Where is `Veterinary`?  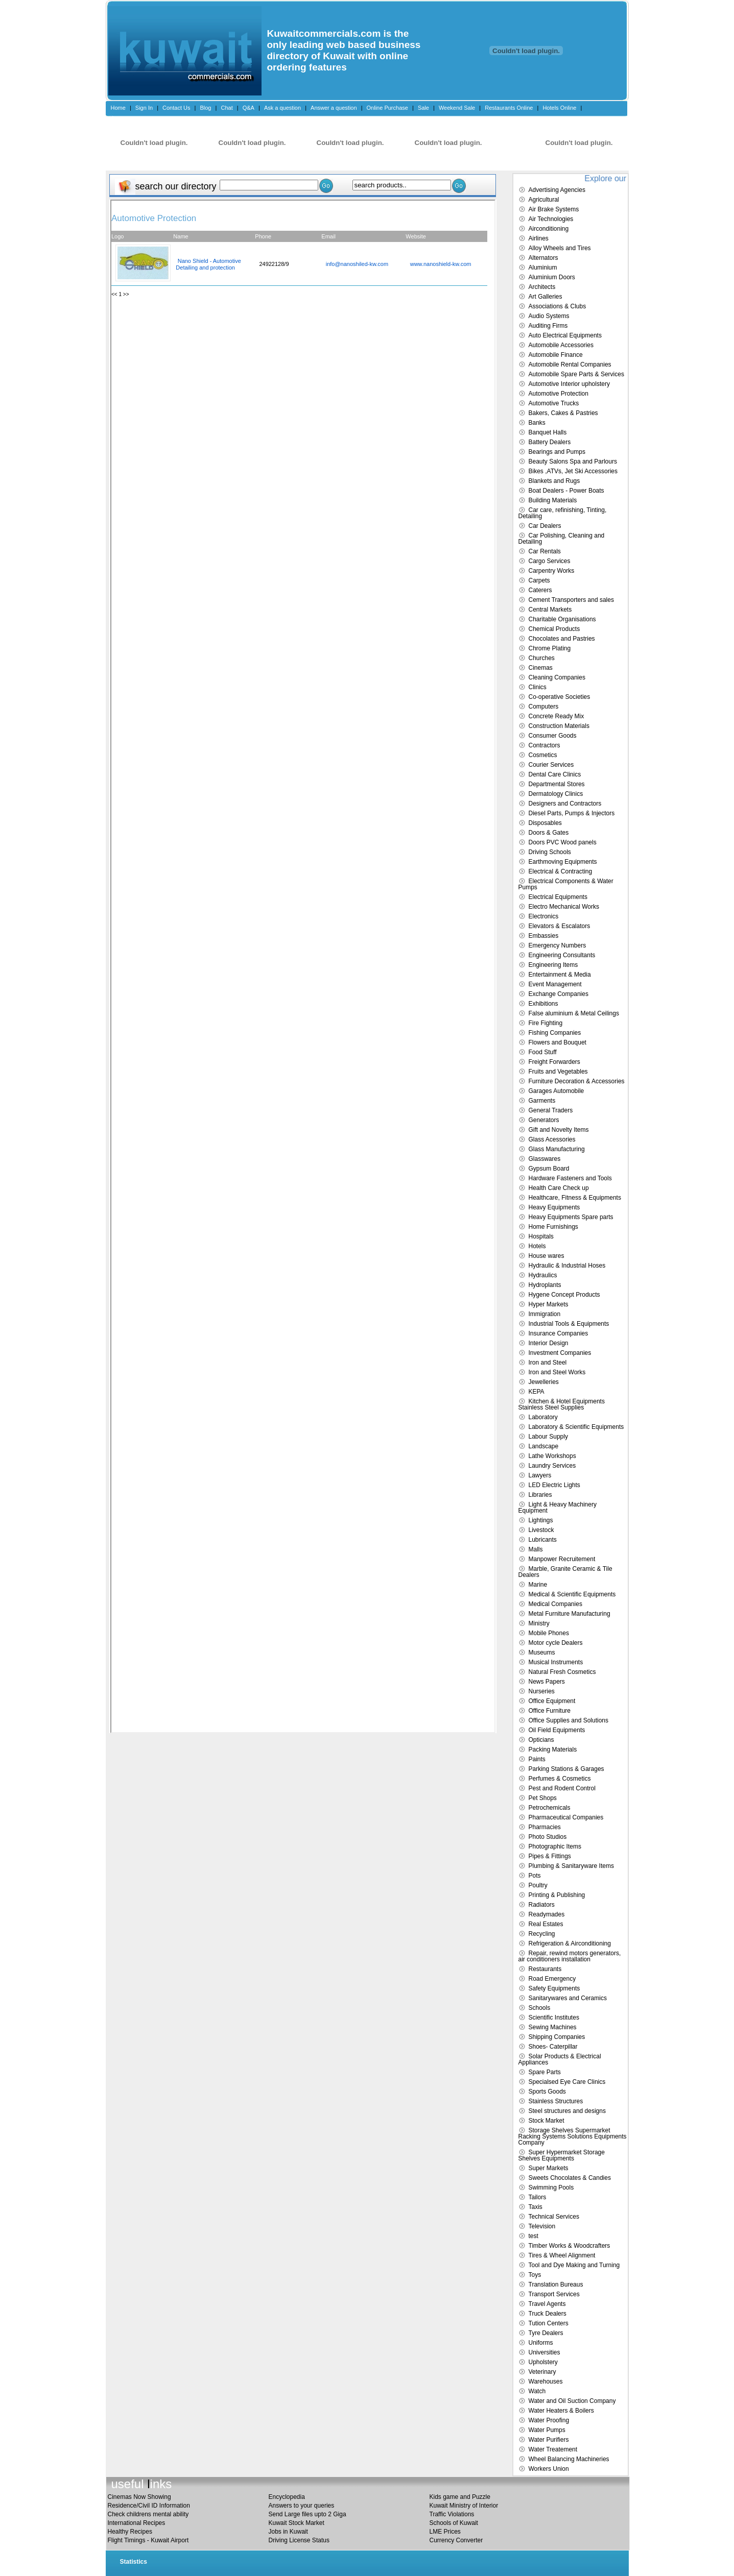
Veterinary is located at coordinates (542, 2371).